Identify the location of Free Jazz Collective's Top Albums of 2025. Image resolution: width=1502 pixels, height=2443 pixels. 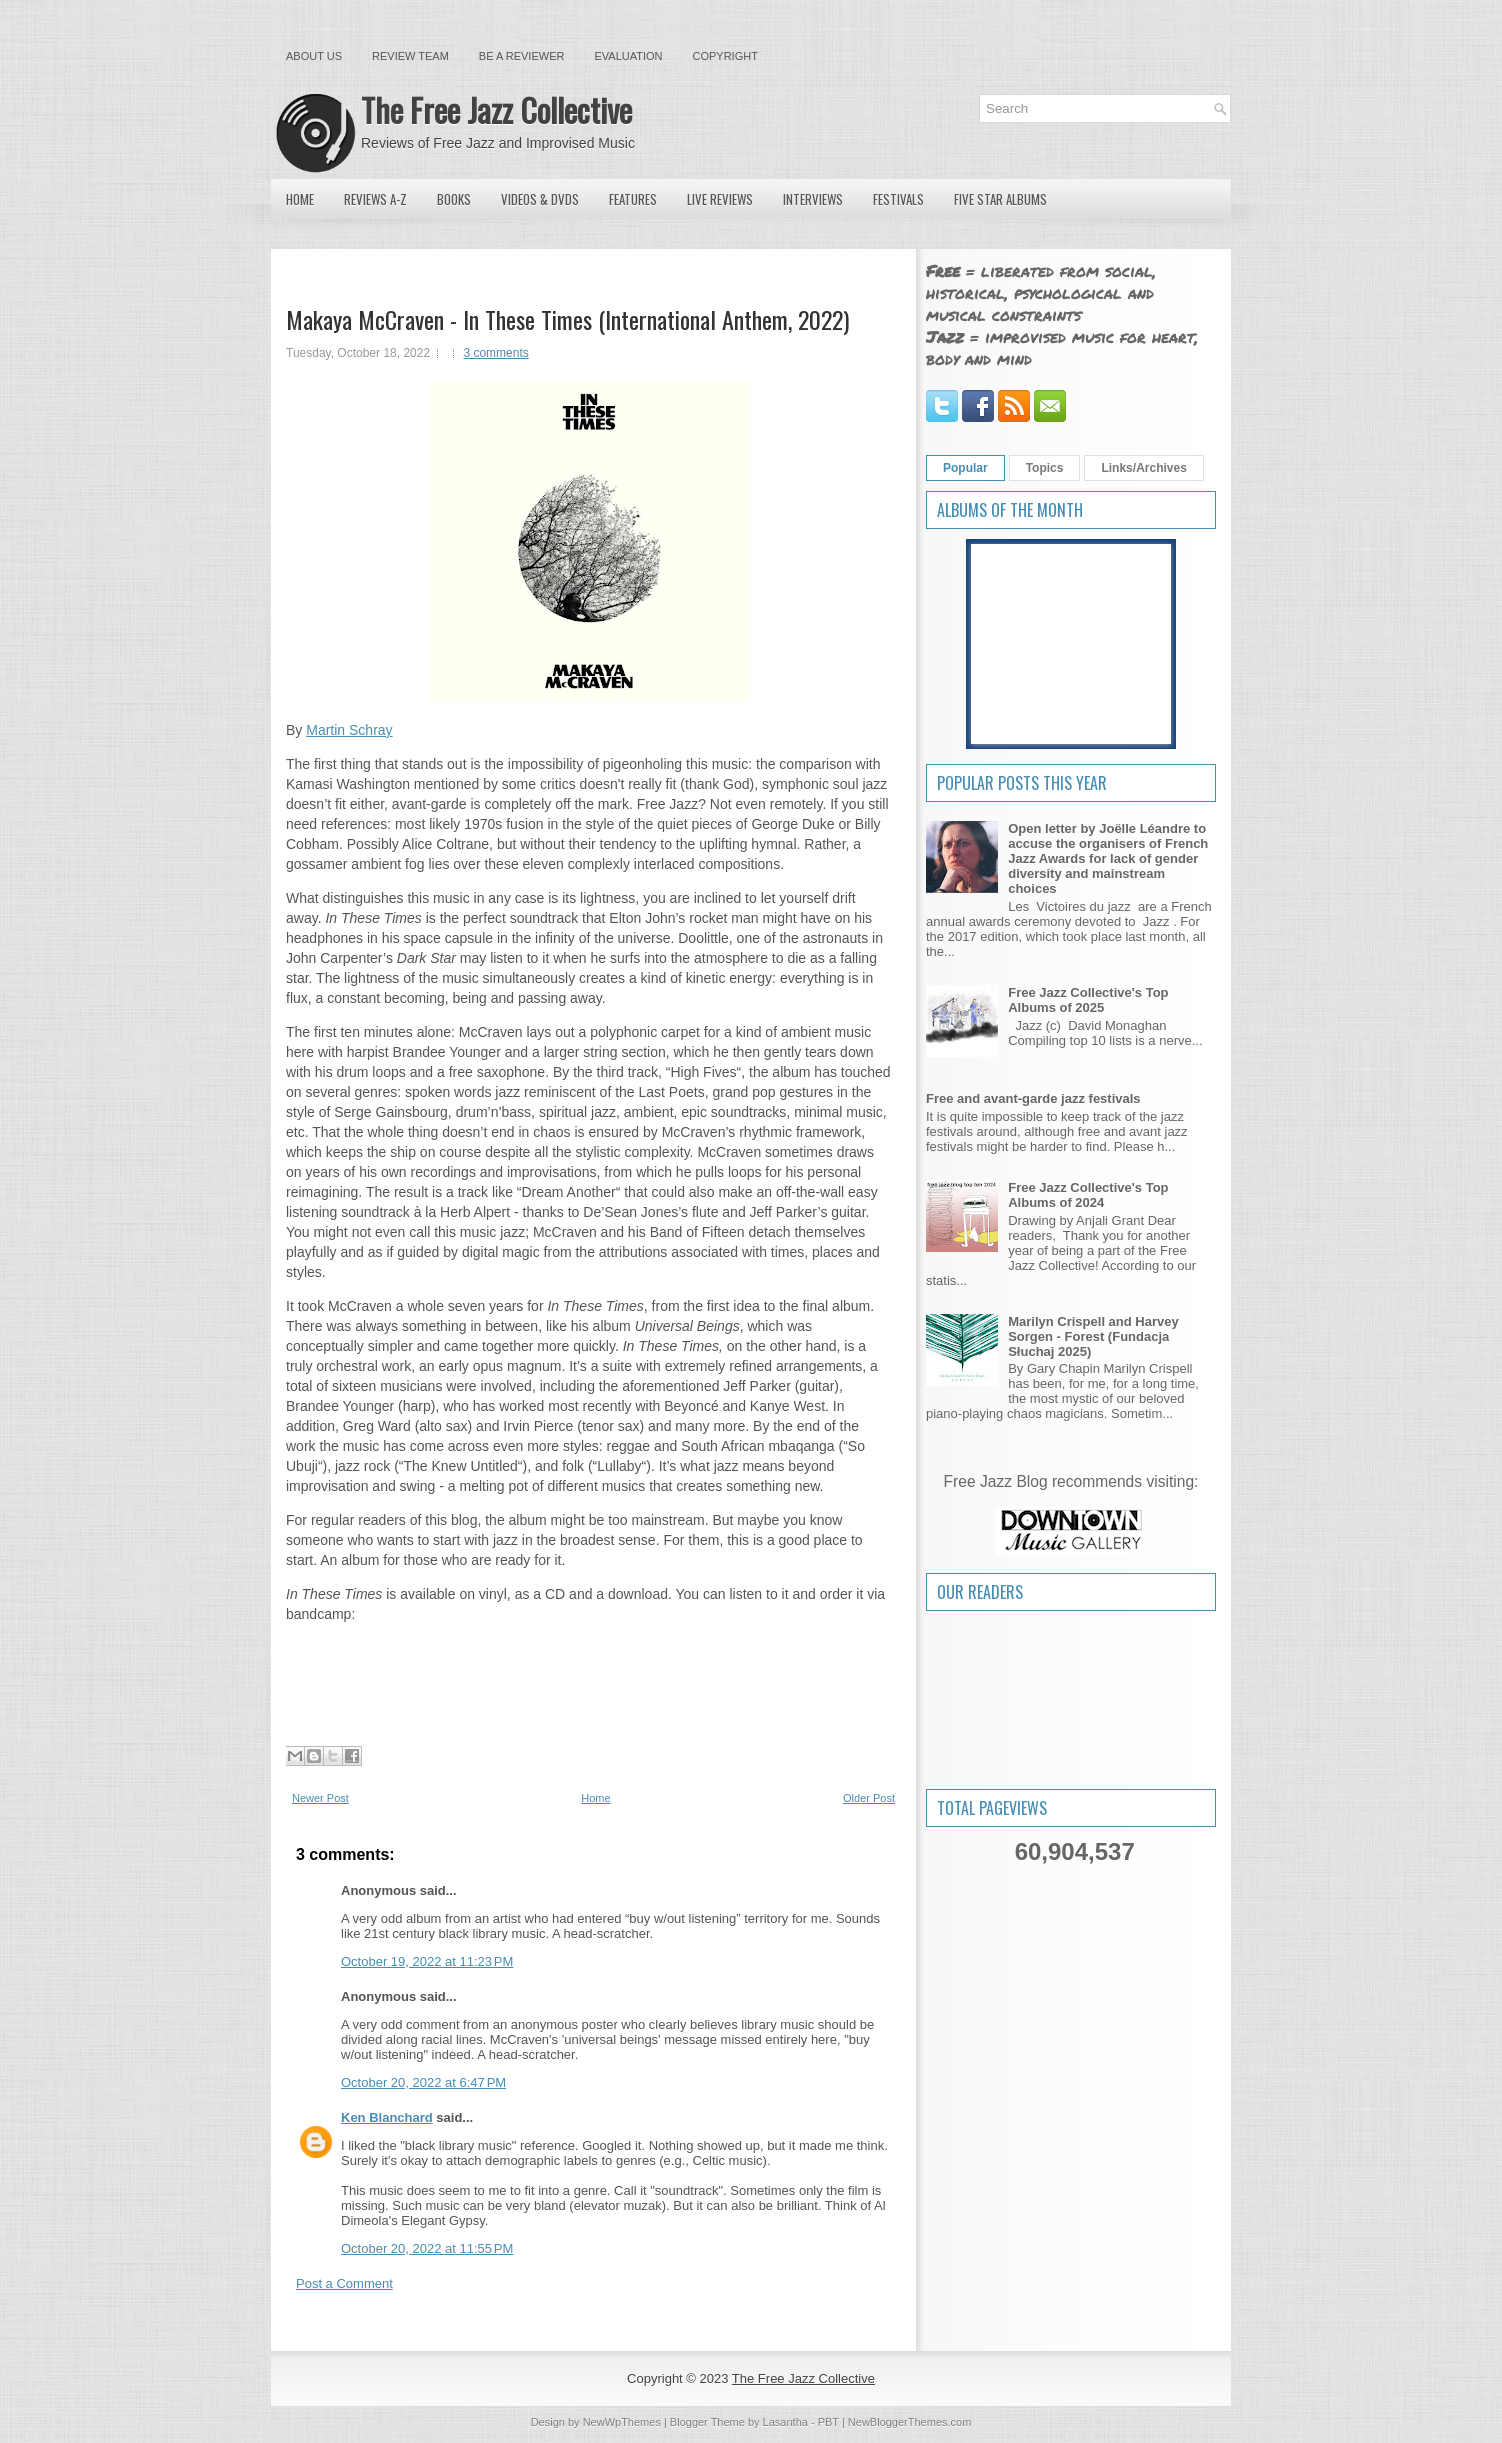
(1088, 1000).